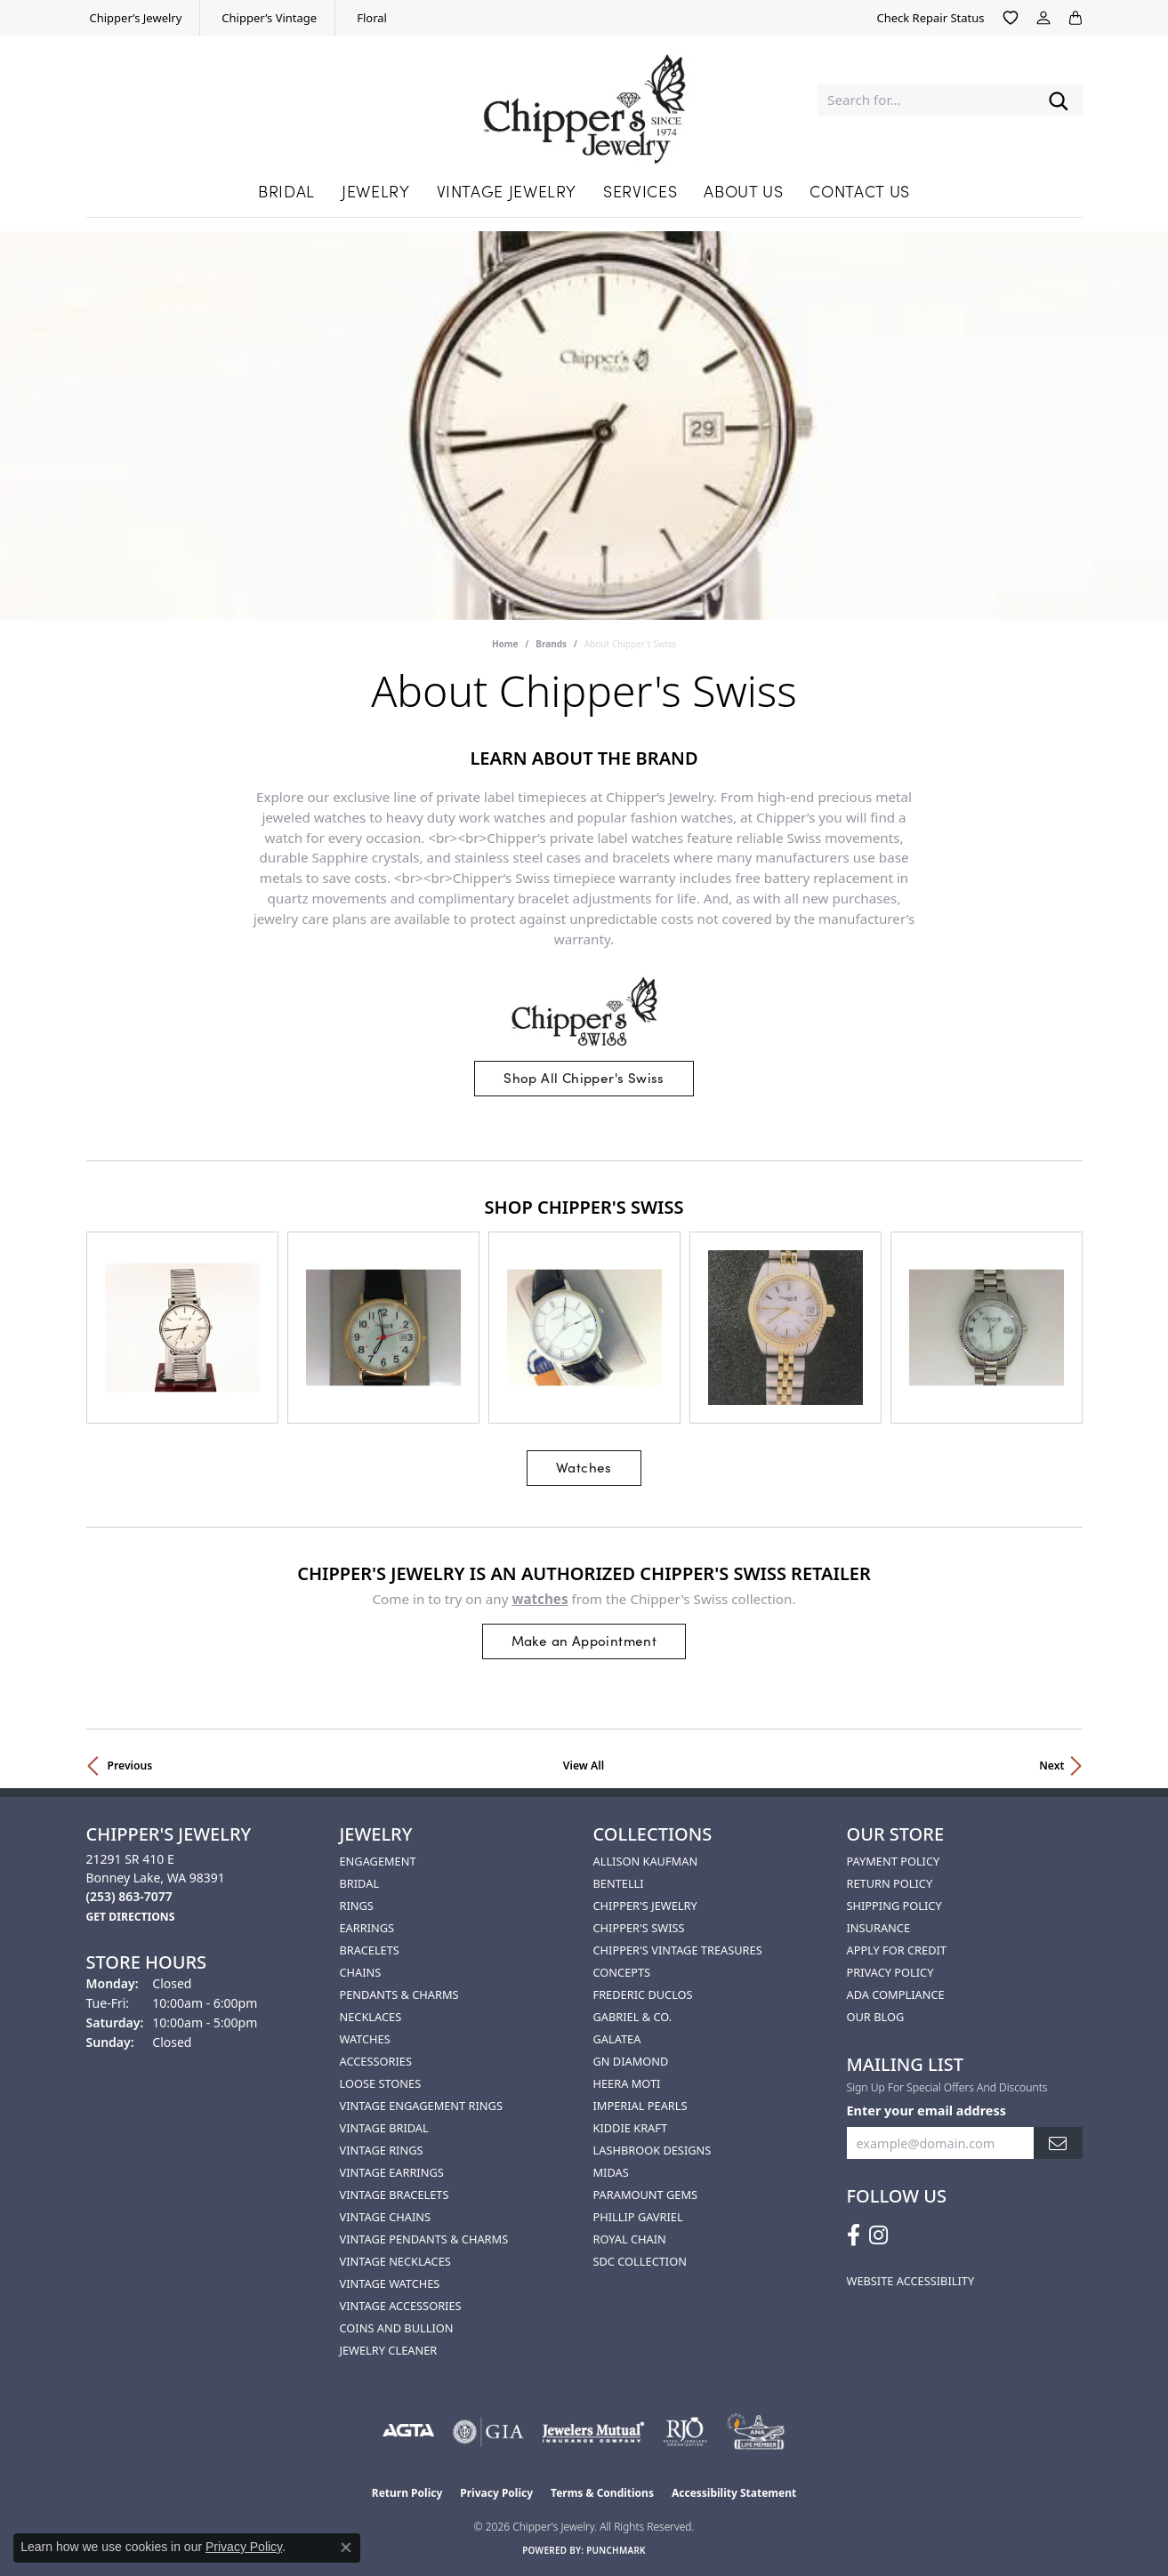  Describe the element at coordinates (876, 2017) in the screenshot. I see `Our Blog` at that location.